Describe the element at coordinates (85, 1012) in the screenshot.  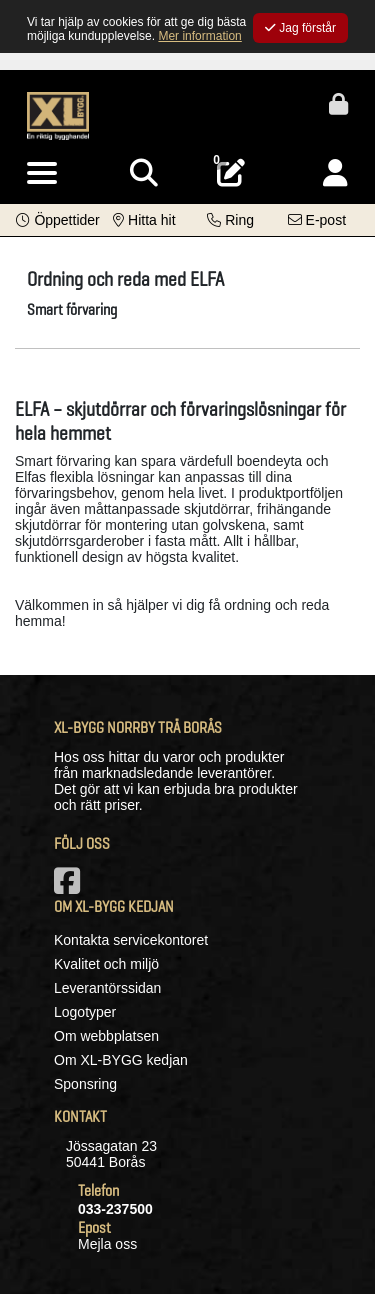
I see `Logotyper` at that location.